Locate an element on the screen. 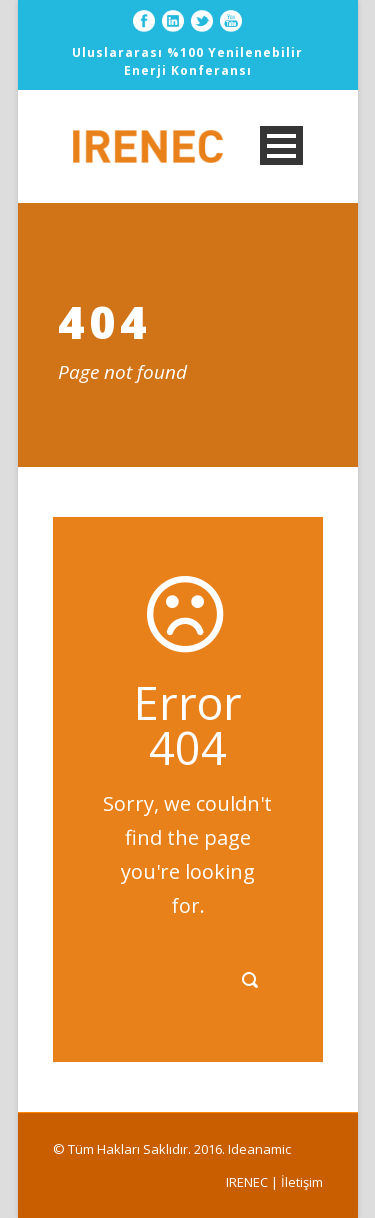  İletişim is located at coordinates (302, 1182).